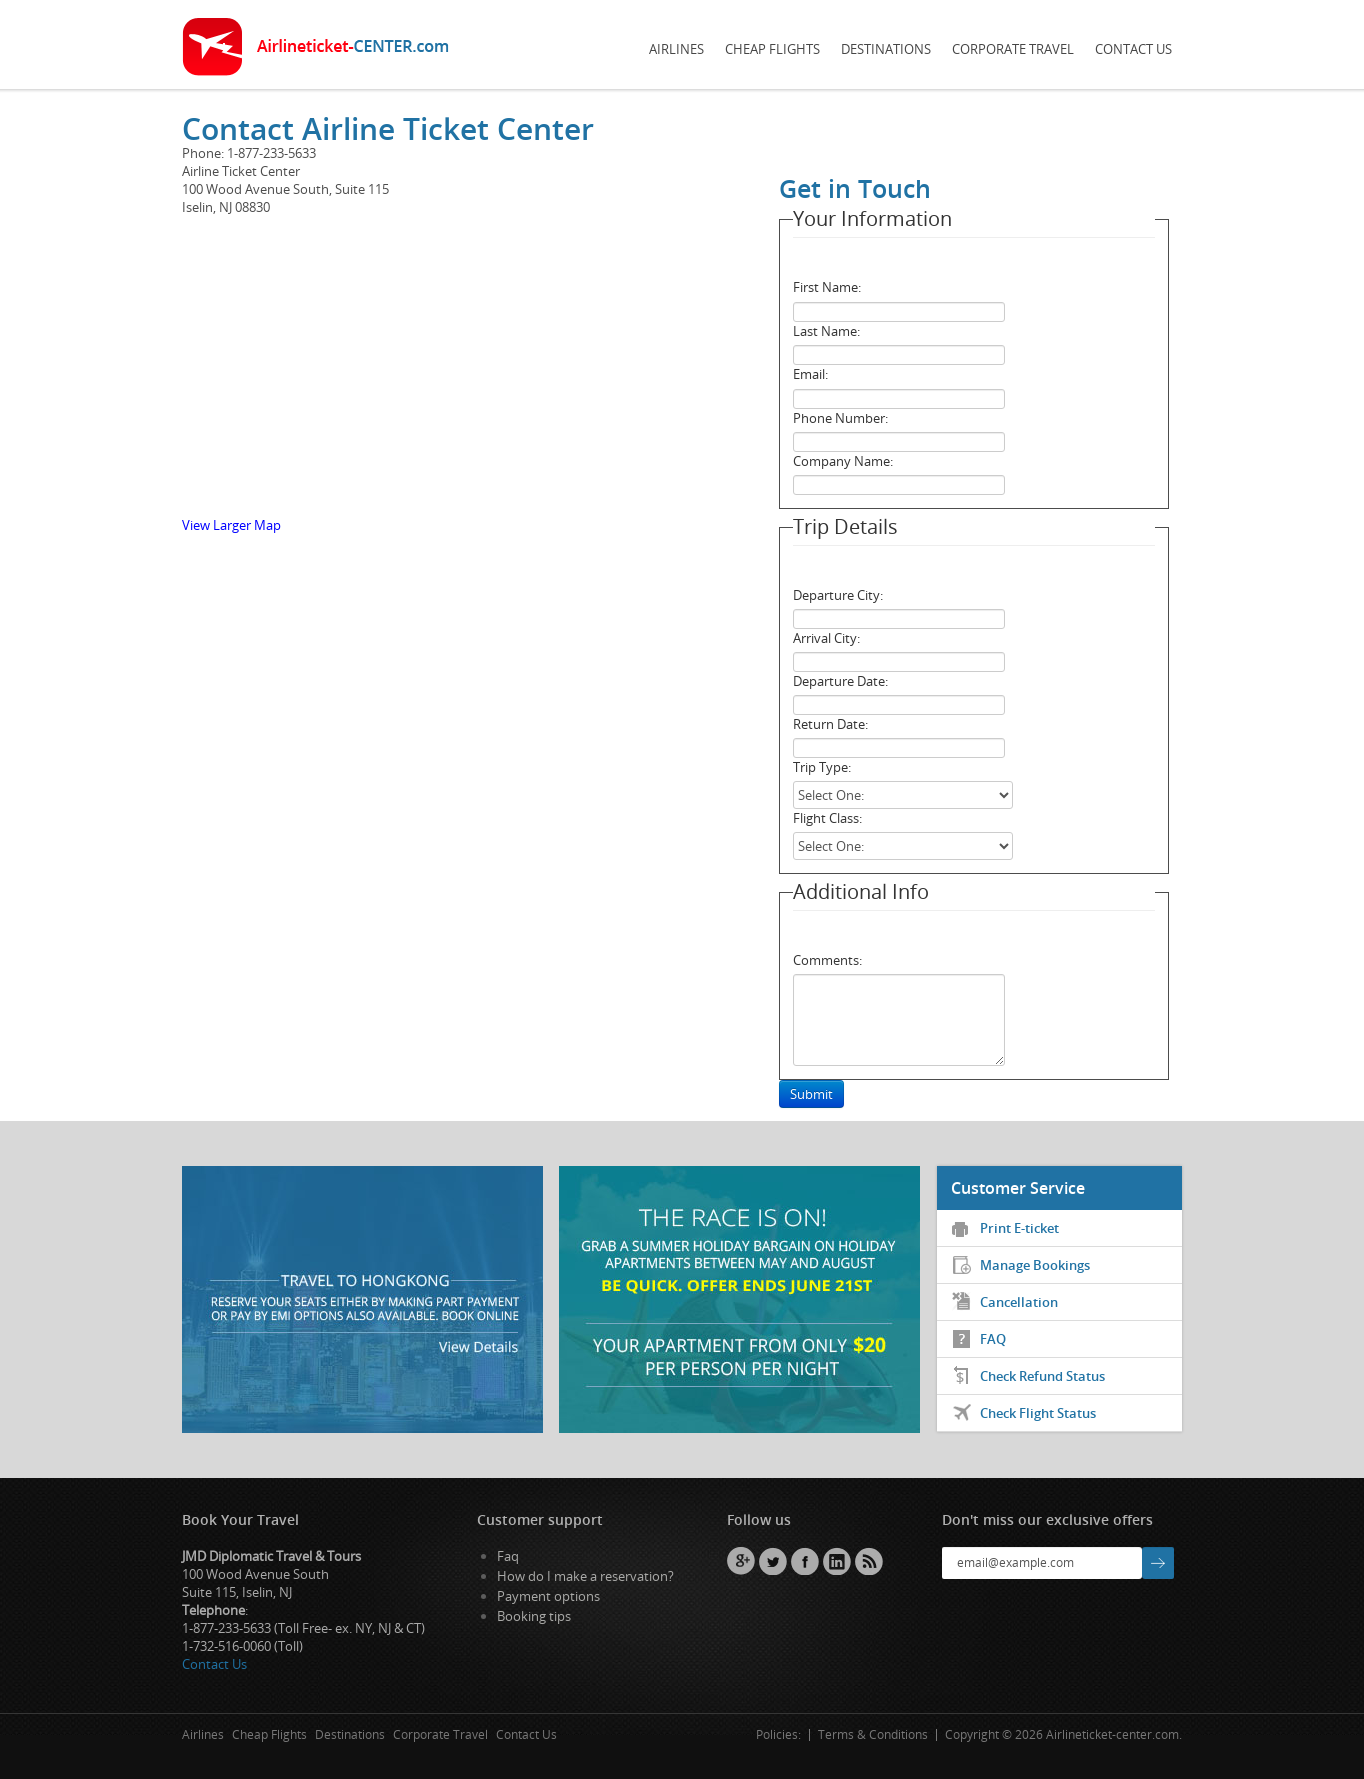 This screenshot has width=1364, height=1779. What do you see at coordinates (827, 287) in the screenshot?
I see `First Name:` at bounding box center [827, 287].